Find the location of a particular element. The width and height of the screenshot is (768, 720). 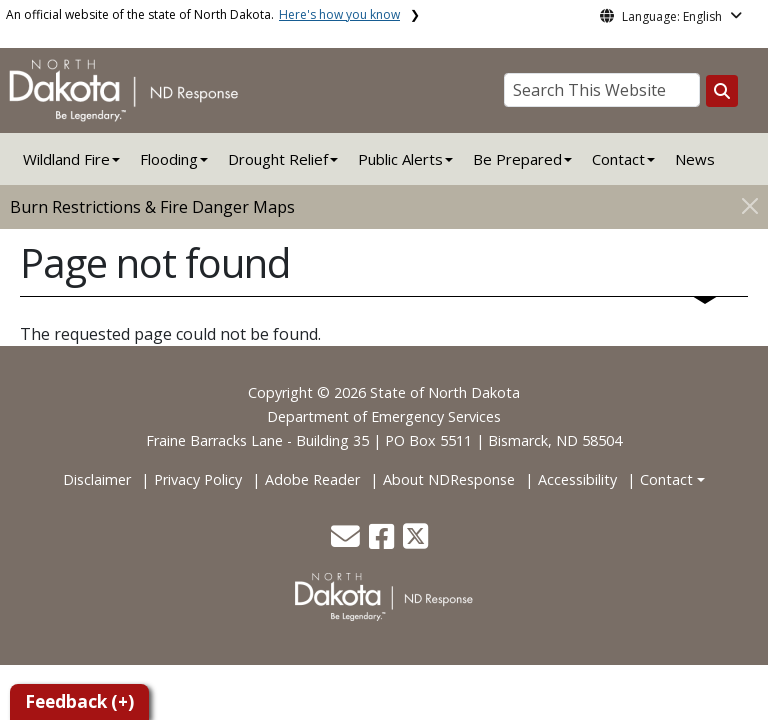

An official website of the state of North Dakota. is located at coordinates (203, 14).